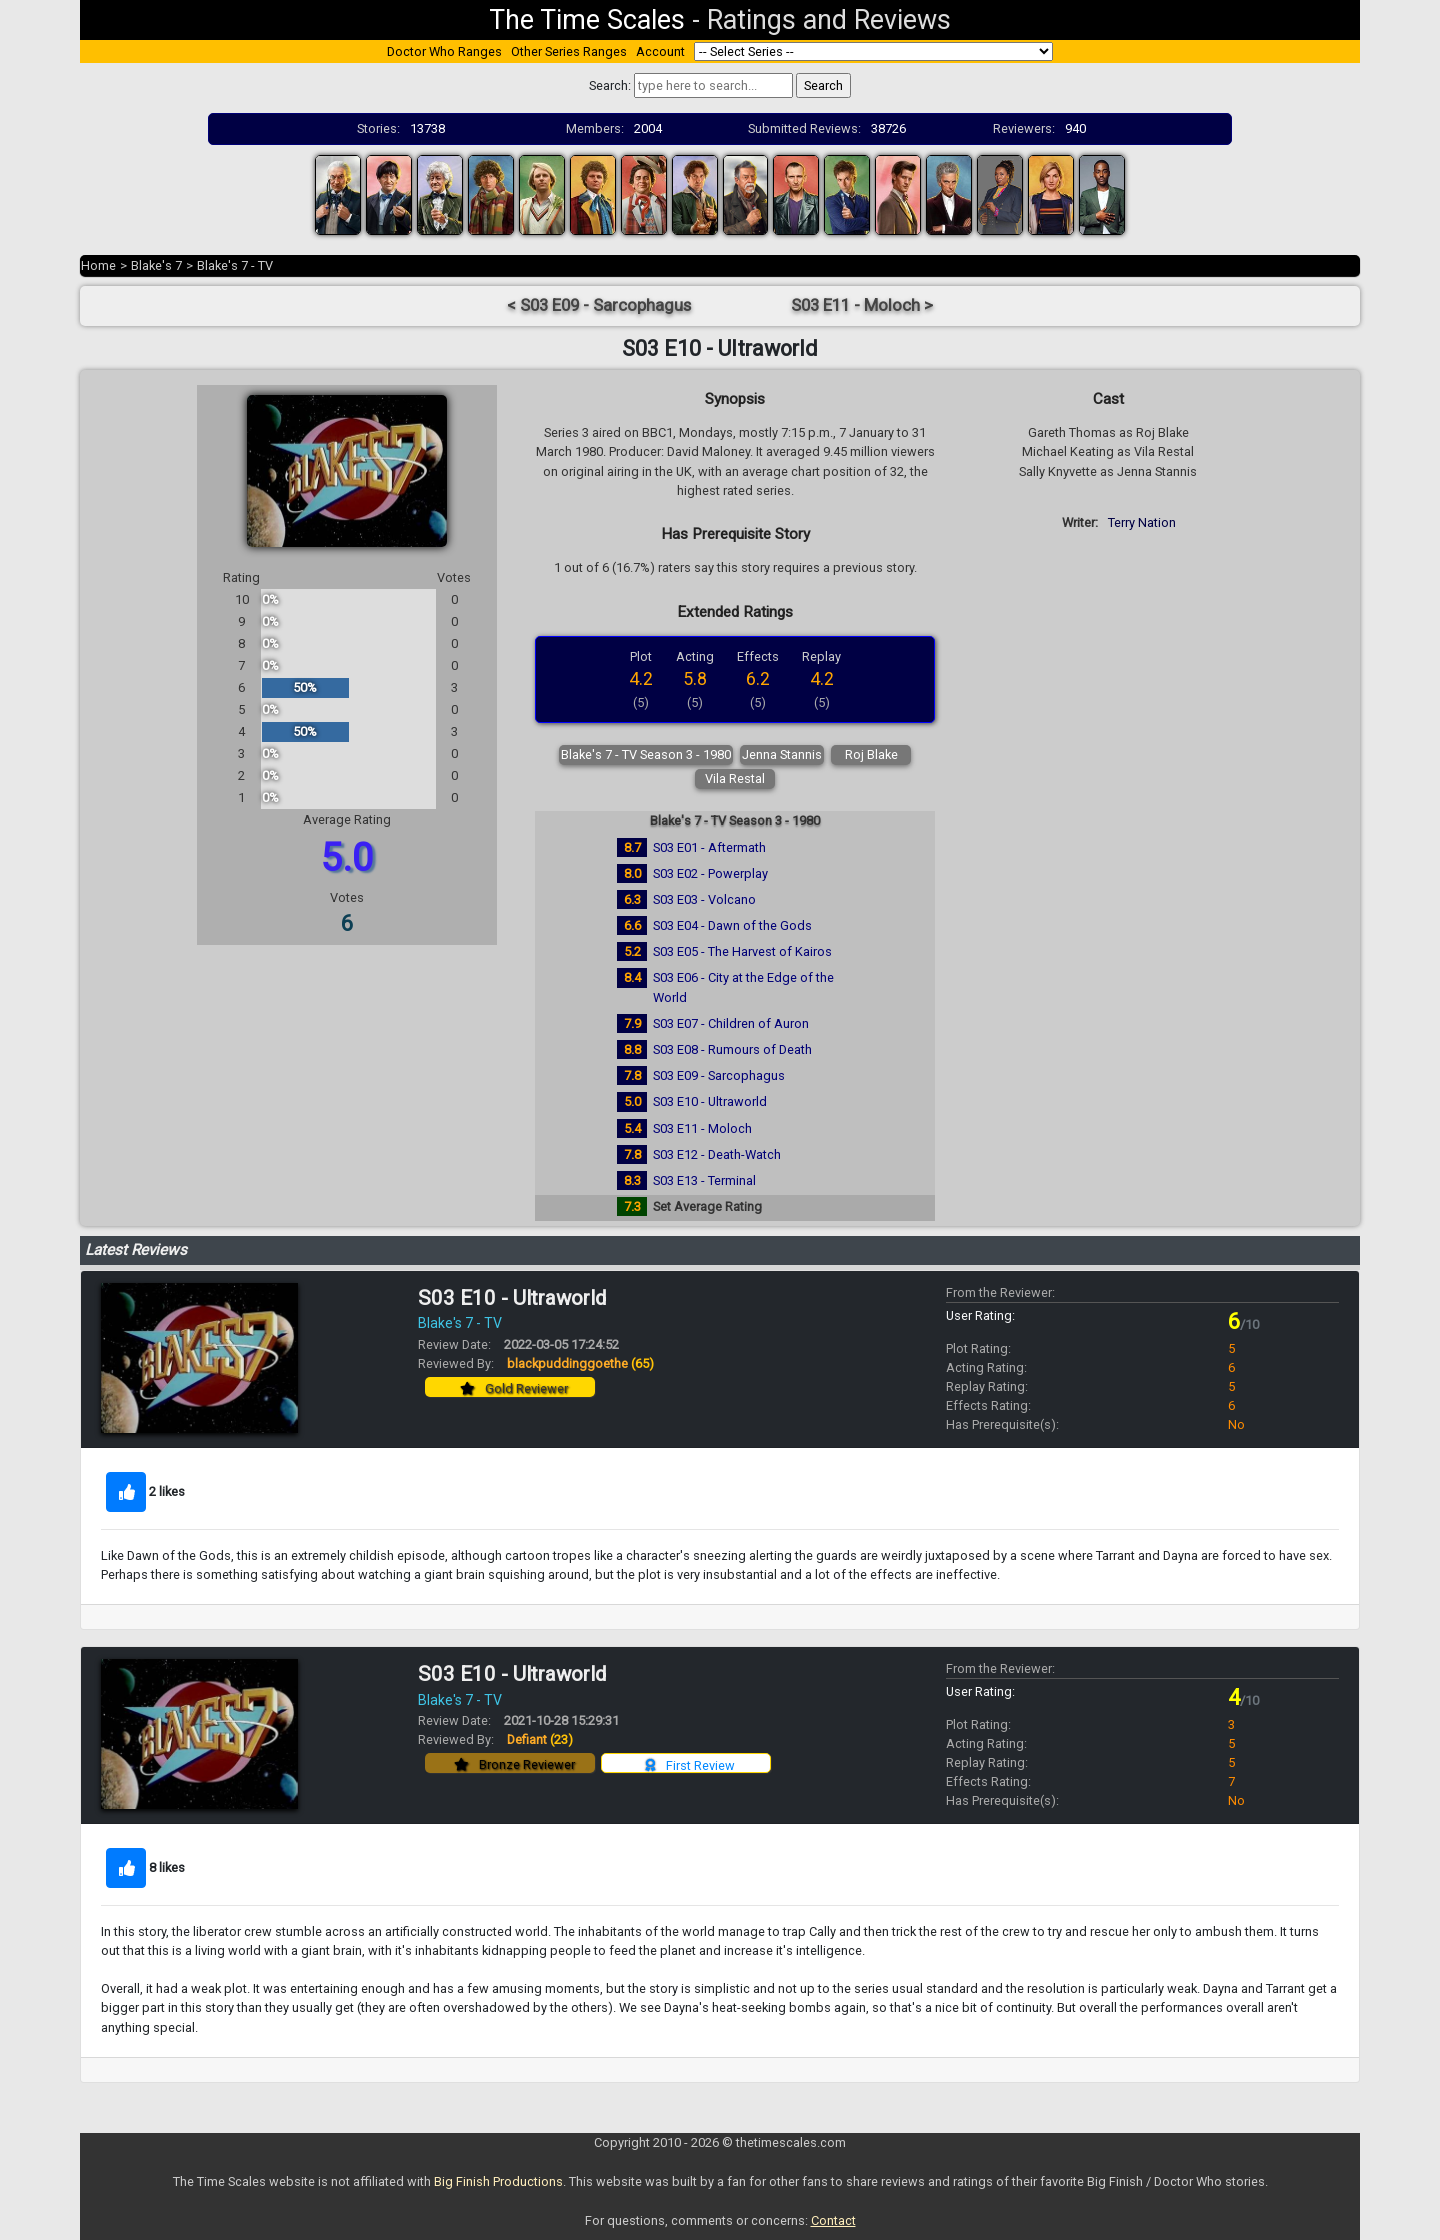 Image resolution: width=1440 pixels, height=2240 pixels. I want to click on S03 E05 - The Harvest of Kairos, so click(742, 951).